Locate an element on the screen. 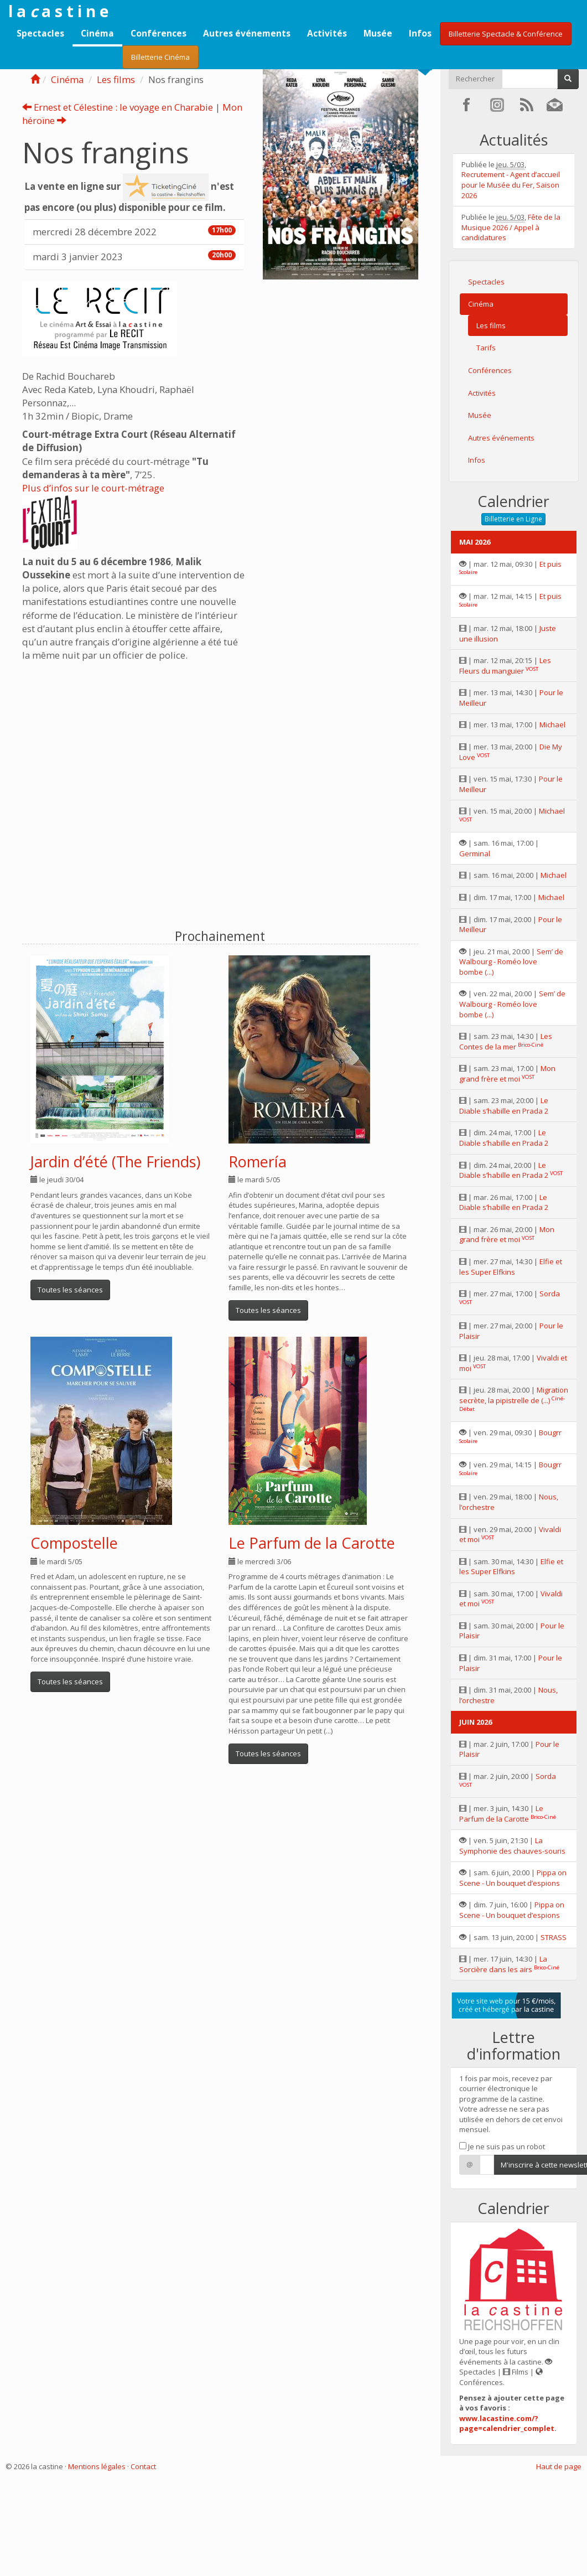  Jardin d’été (The Friends) is located at coordinates (115, 1161).